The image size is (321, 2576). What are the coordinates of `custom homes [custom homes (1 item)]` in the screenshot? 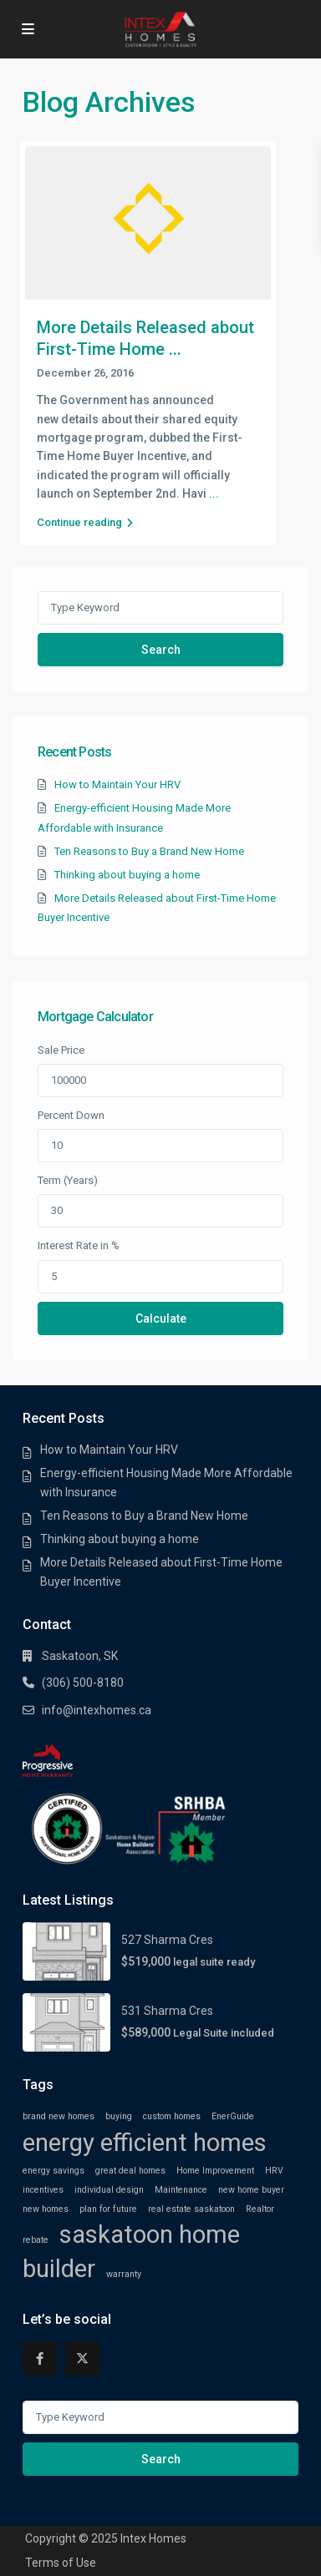 It's located at (172, 2116).